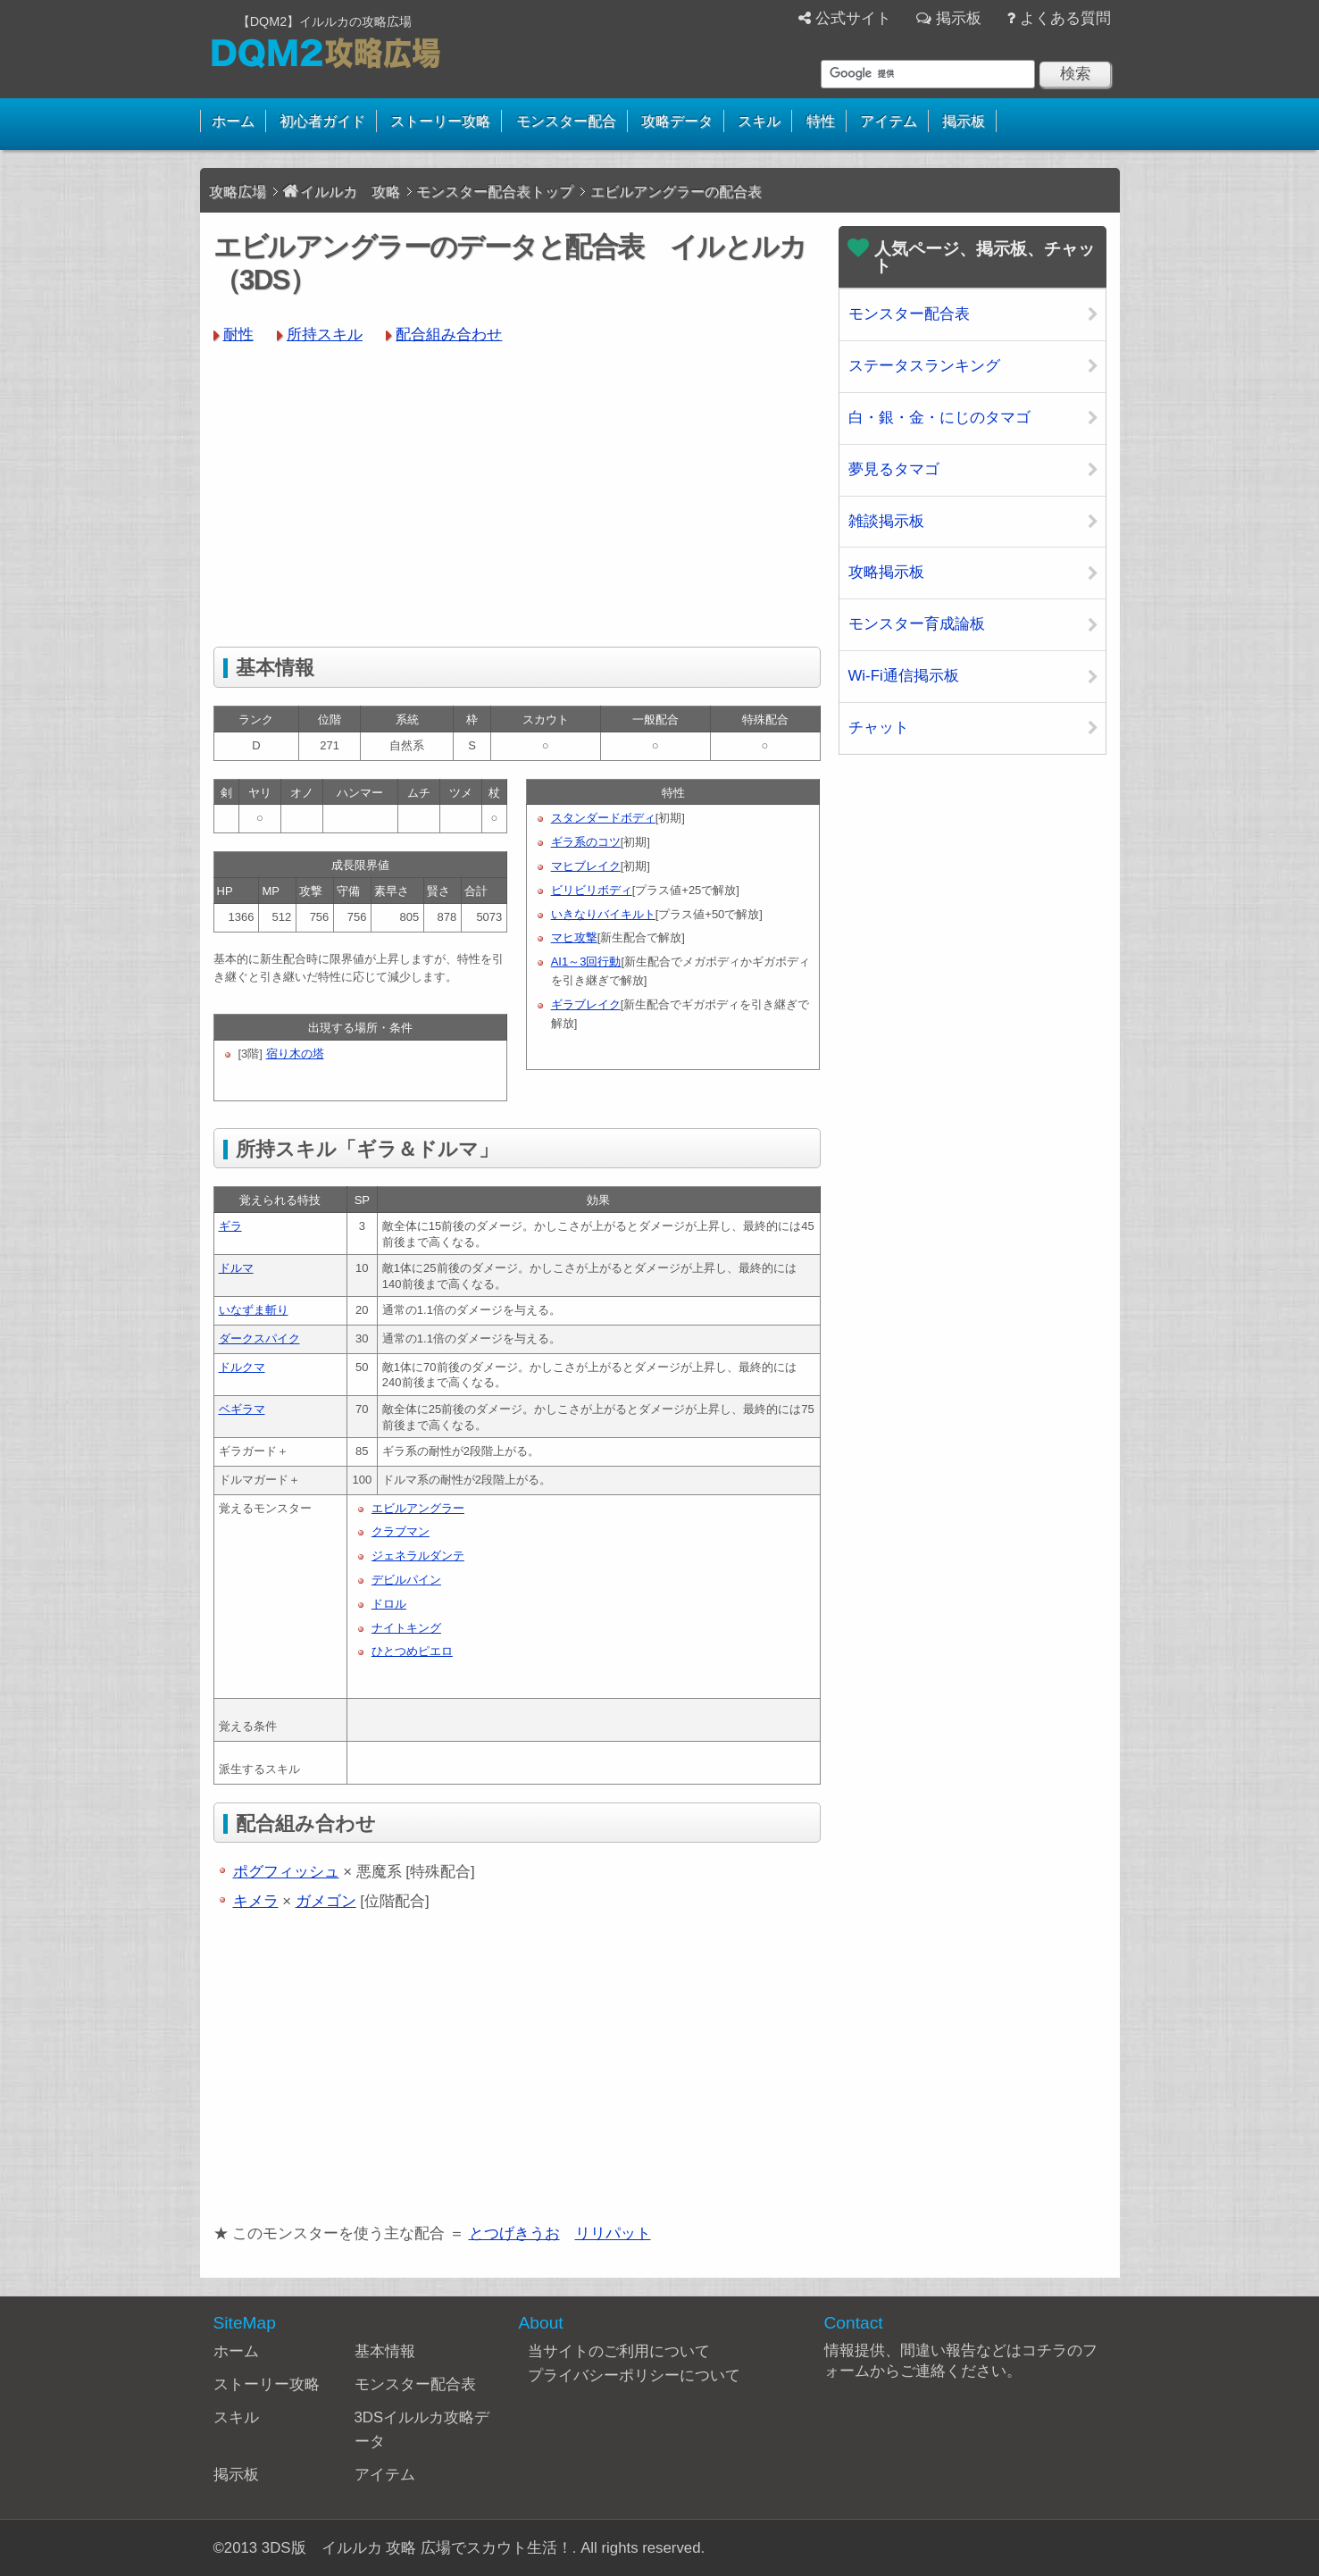 This screenshot has width=1319, height=2576. I want to click on 雑談掲示板, so click(886, 521).